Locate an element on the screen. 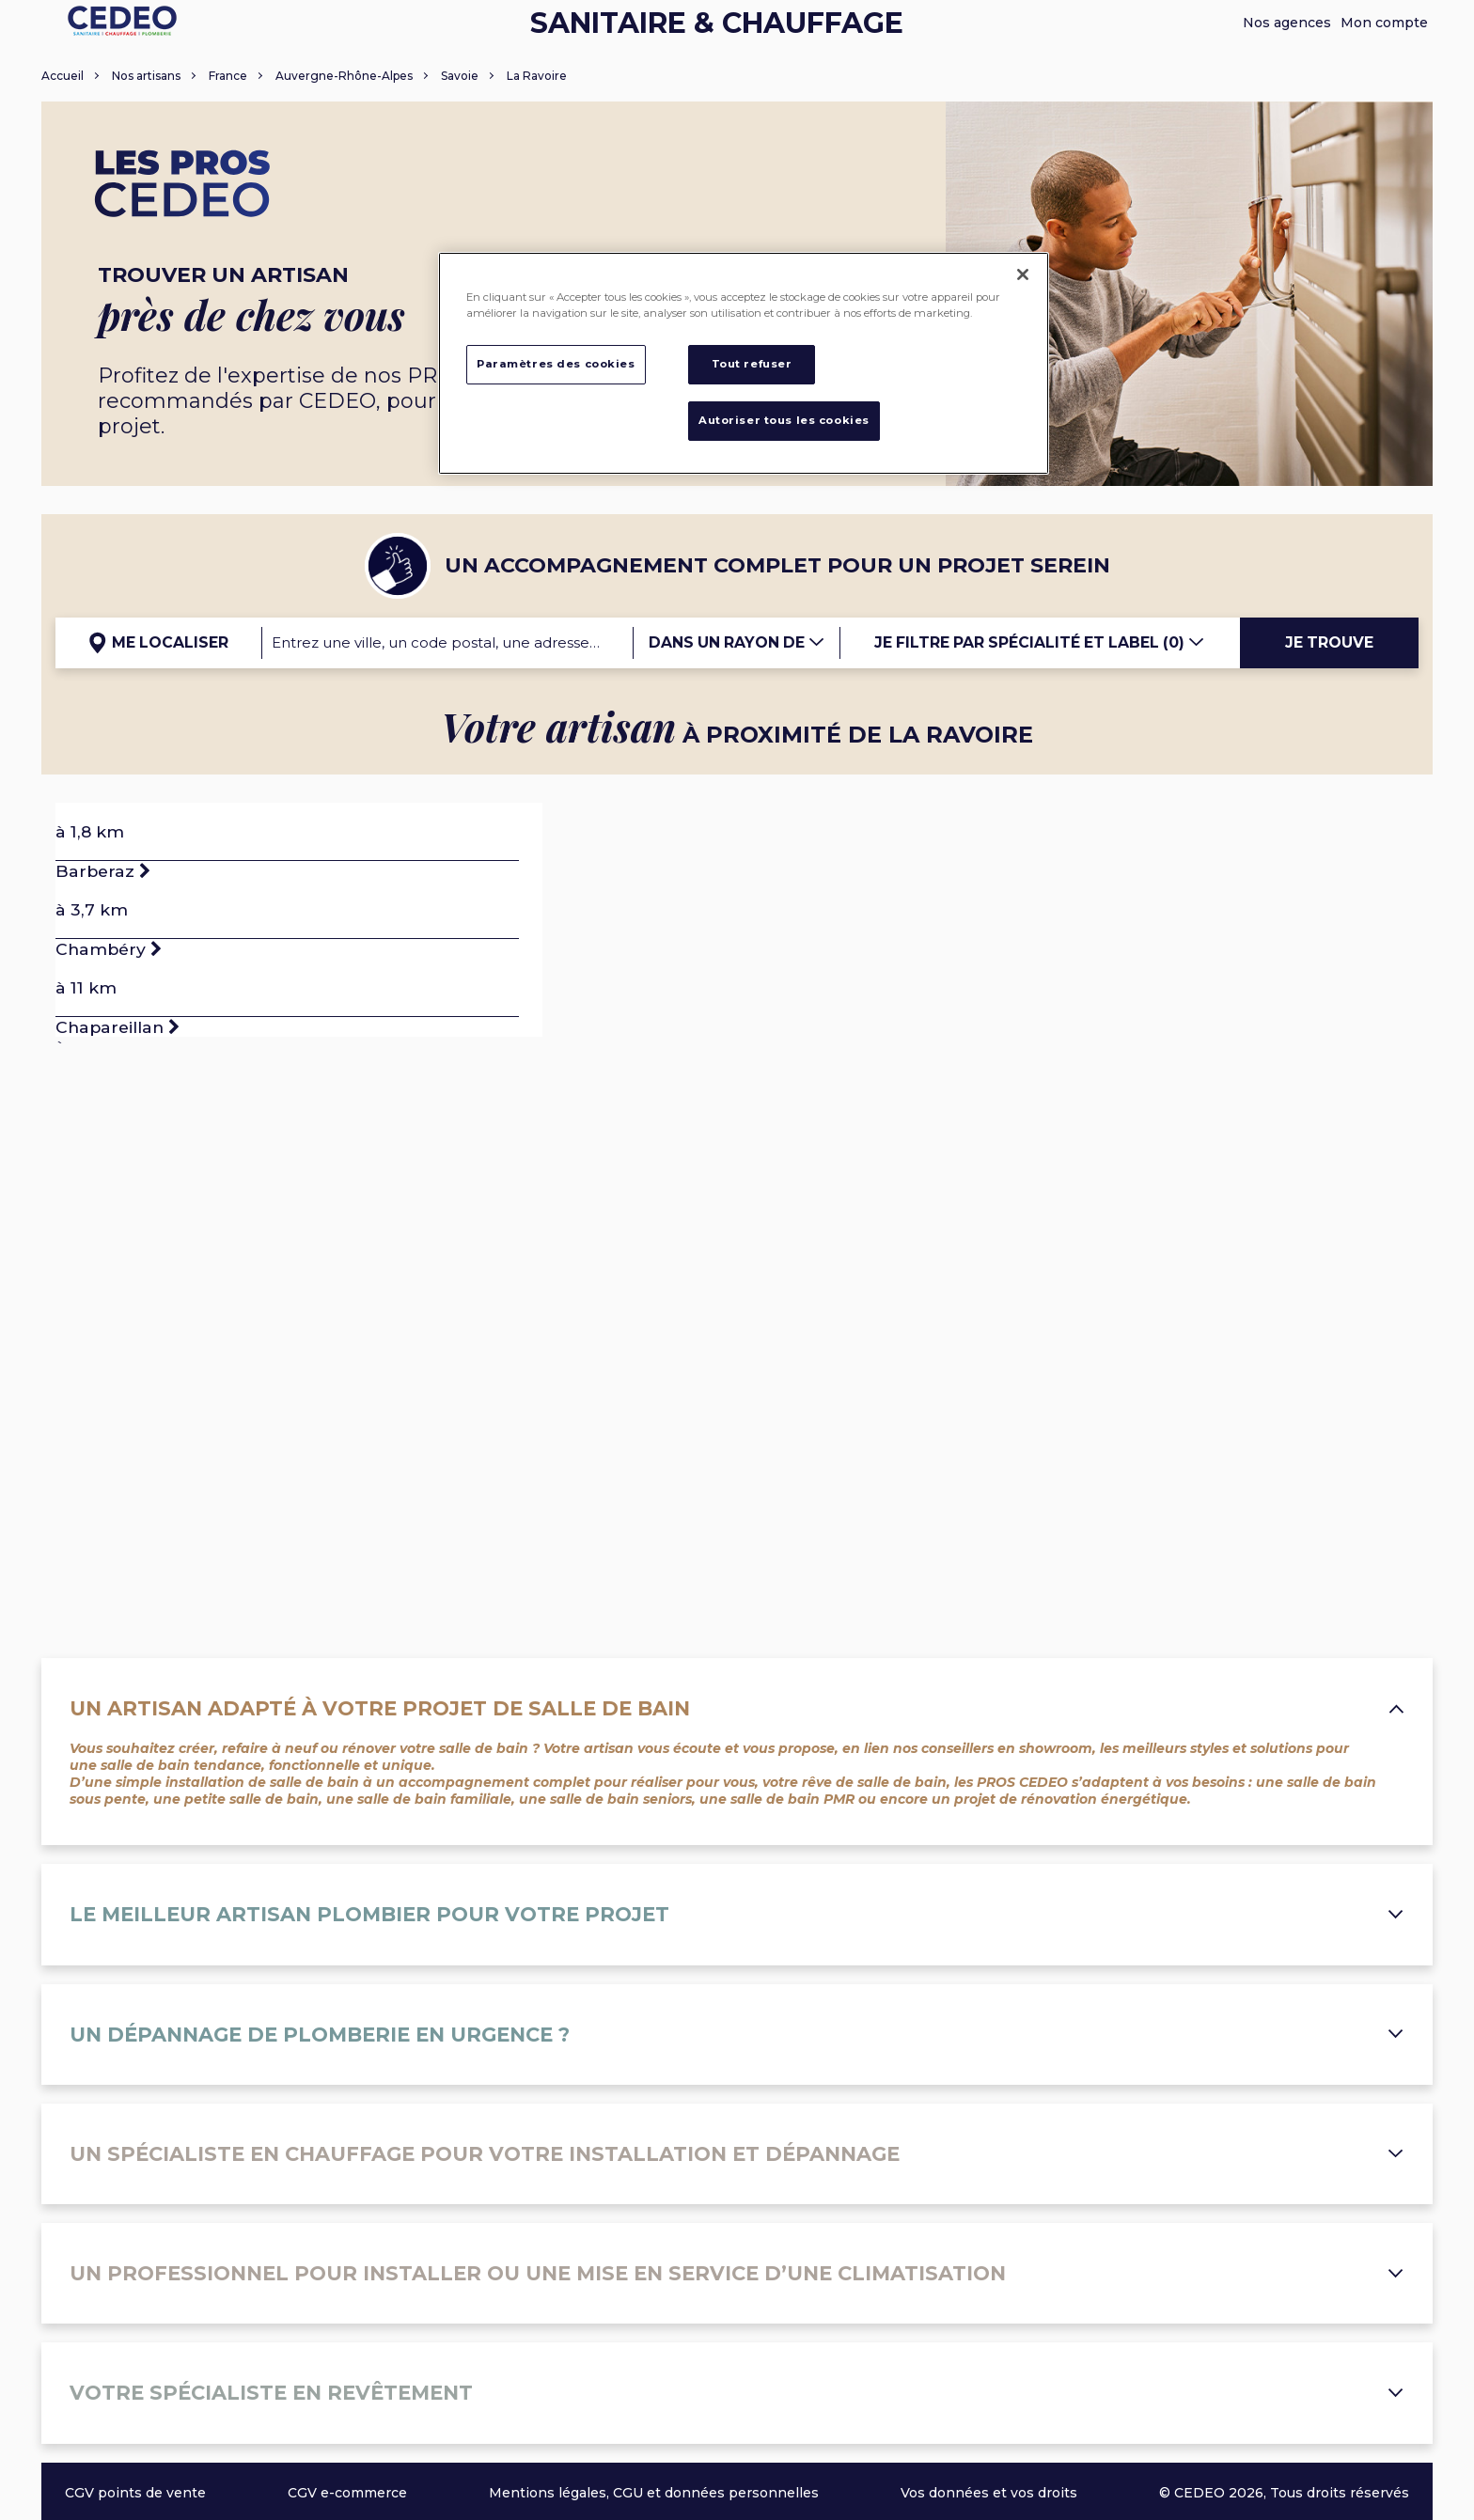  Je filtre par spécialité et label is located at coordinates (1039, 642).